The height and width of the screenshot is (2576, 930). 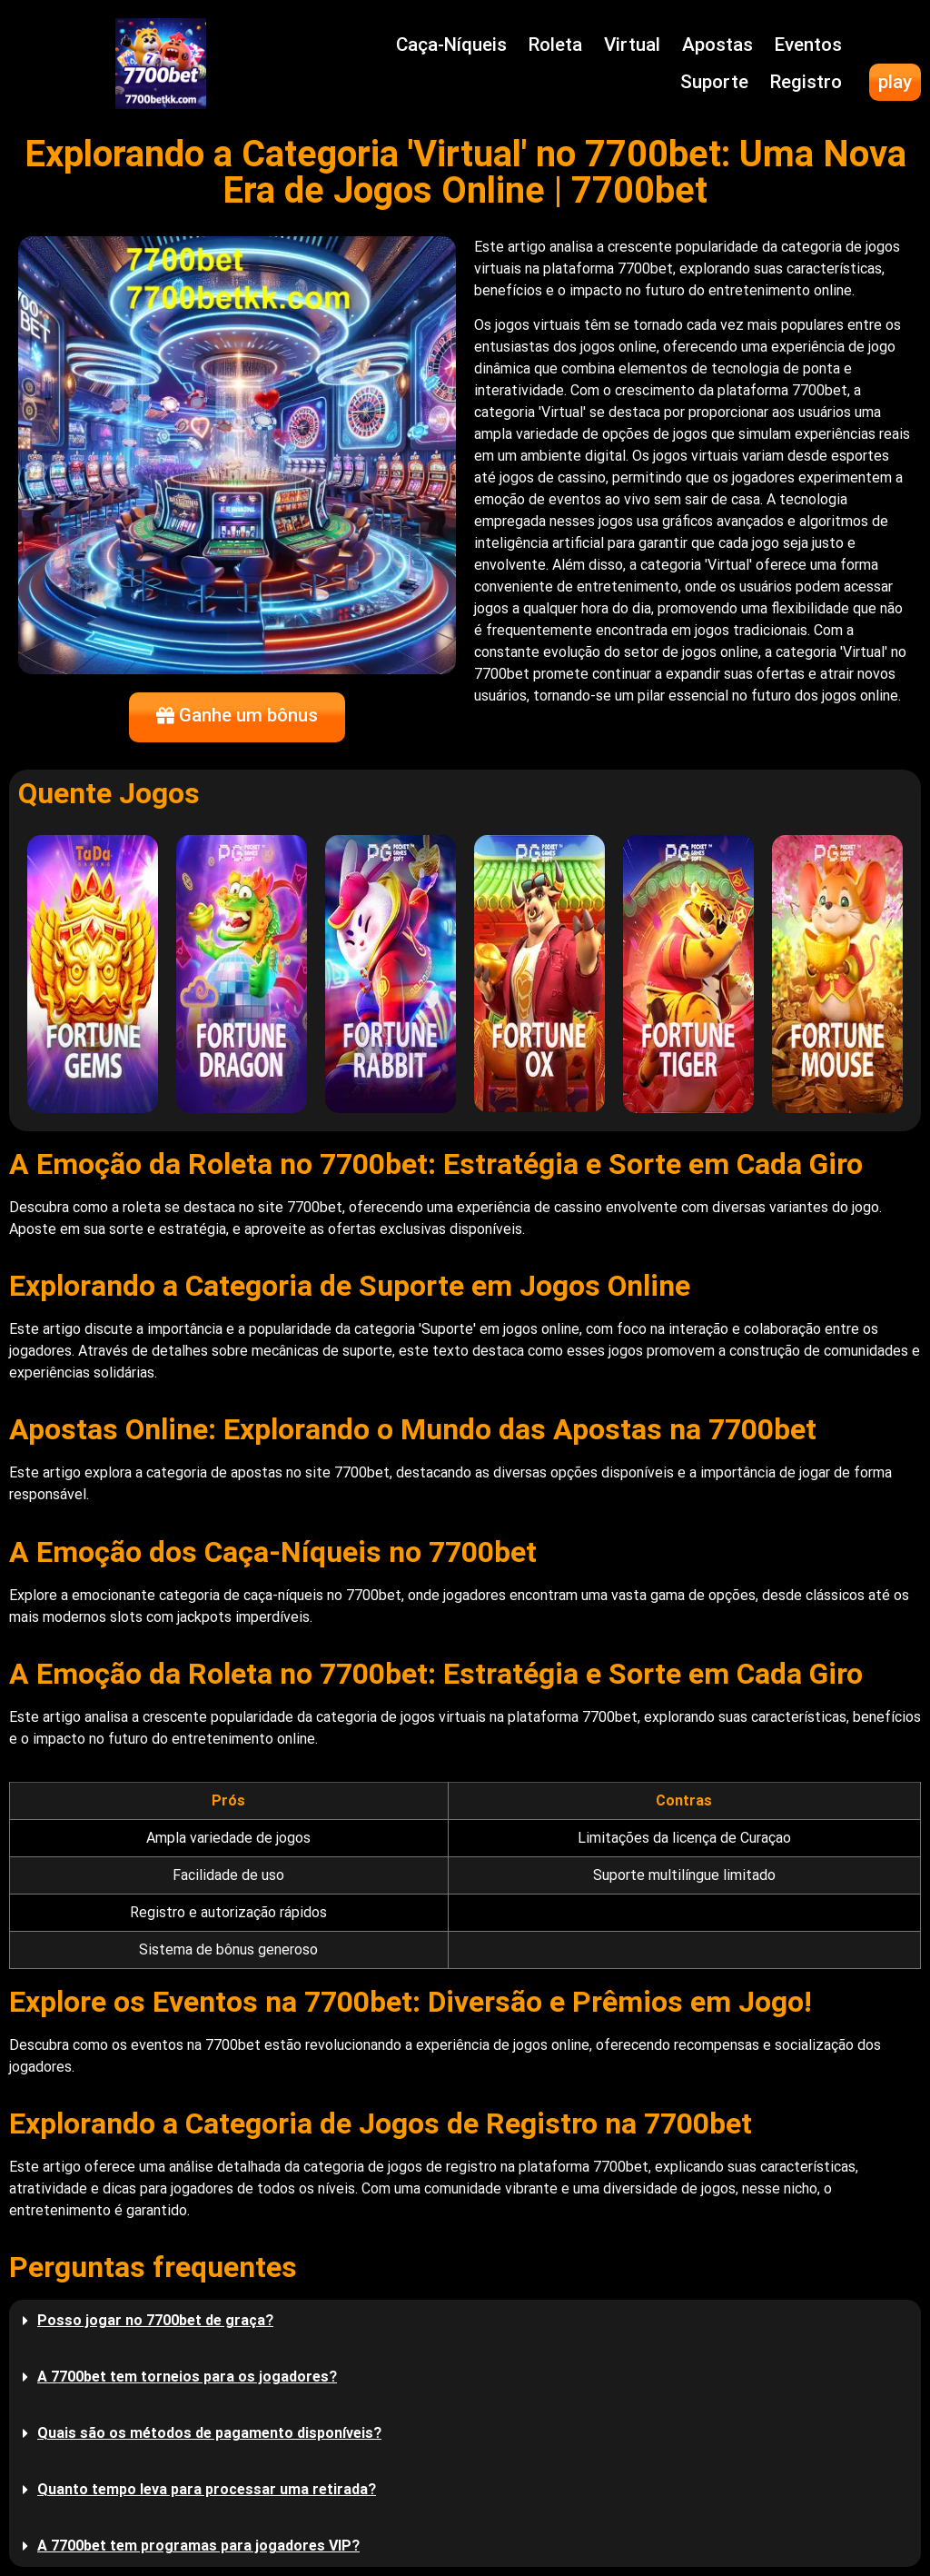 I want to click on [button], so click(x=465, y=2321).